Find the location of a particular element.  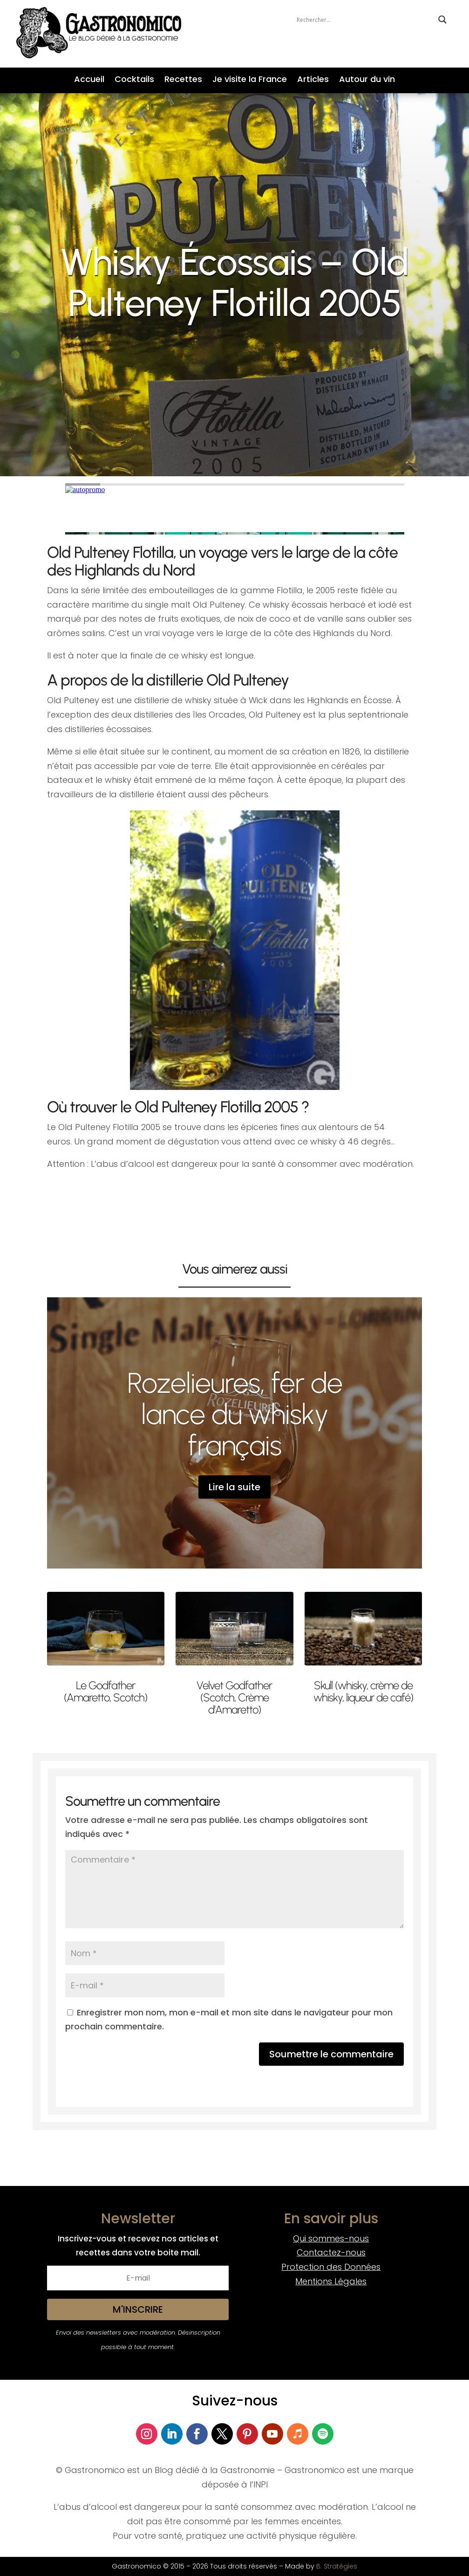

Accueil is located at coordinates (89, 80).